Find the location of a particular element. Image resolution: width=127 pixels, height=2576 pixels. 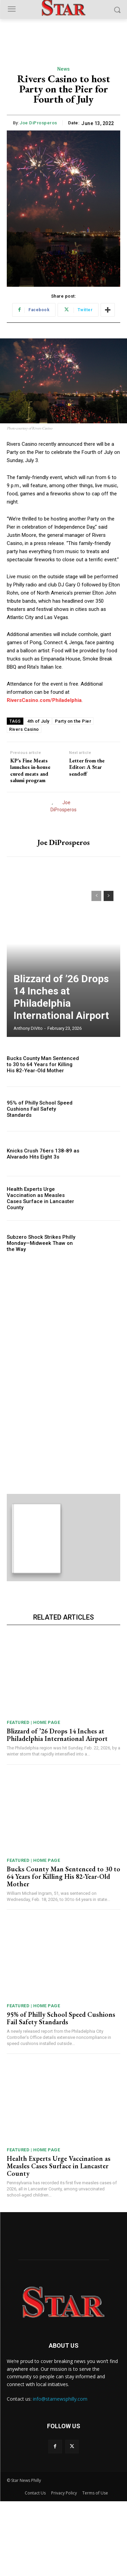

Knicks Crush 76ers 138-89 as Alvarado Hits Eight 3s is located at coordinates (43, 1154).